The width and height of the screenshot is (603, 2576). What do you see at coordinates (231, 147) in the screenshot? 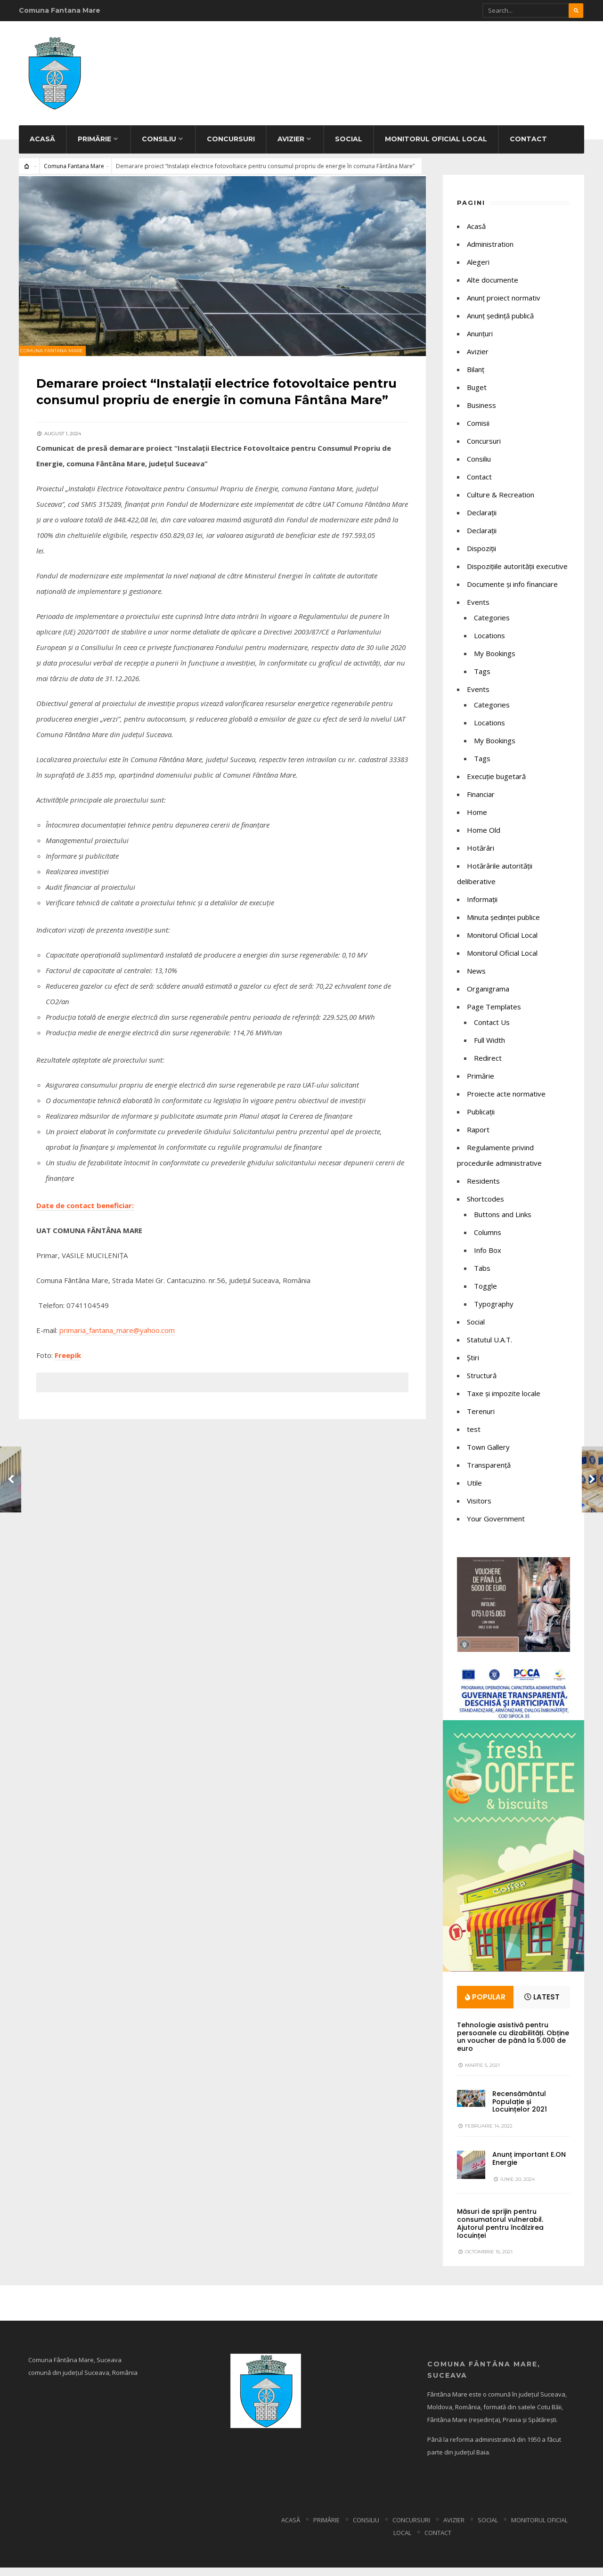
I see `Concursuri` at bounding box center [231, 147].